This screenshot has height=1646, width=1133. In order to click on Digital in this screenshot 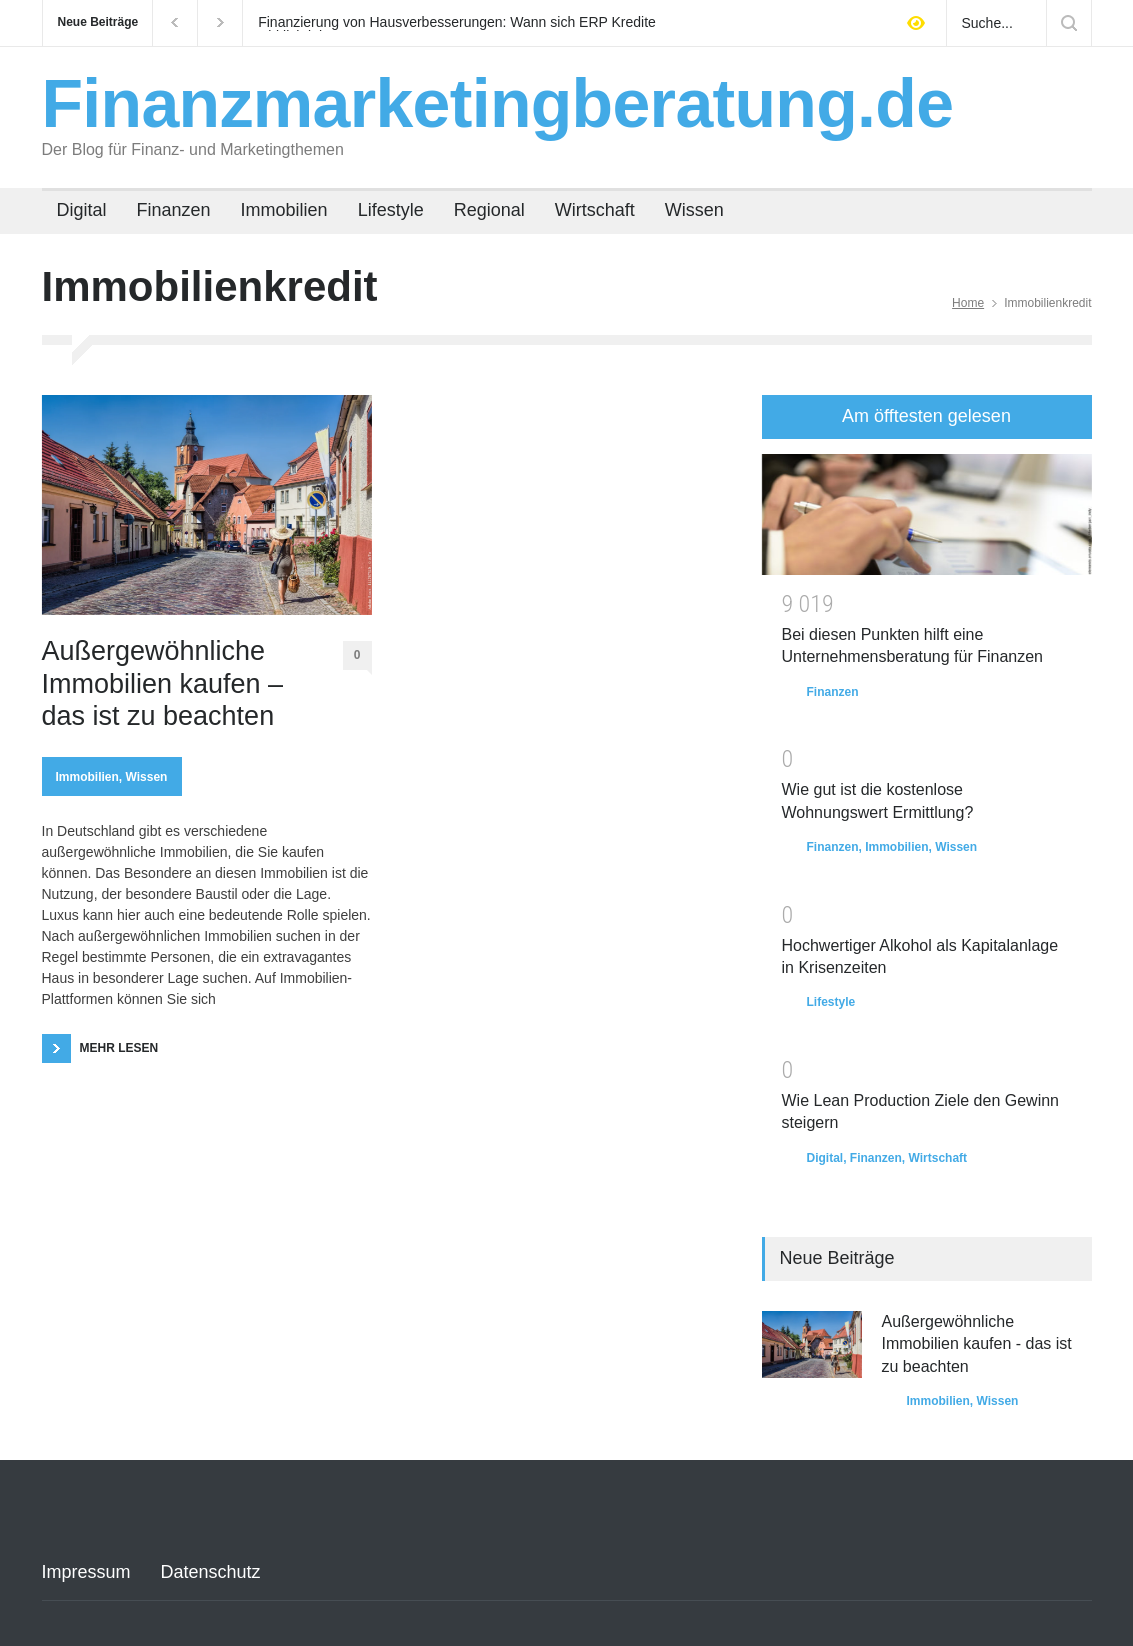, I will do `click(82, 210)`.